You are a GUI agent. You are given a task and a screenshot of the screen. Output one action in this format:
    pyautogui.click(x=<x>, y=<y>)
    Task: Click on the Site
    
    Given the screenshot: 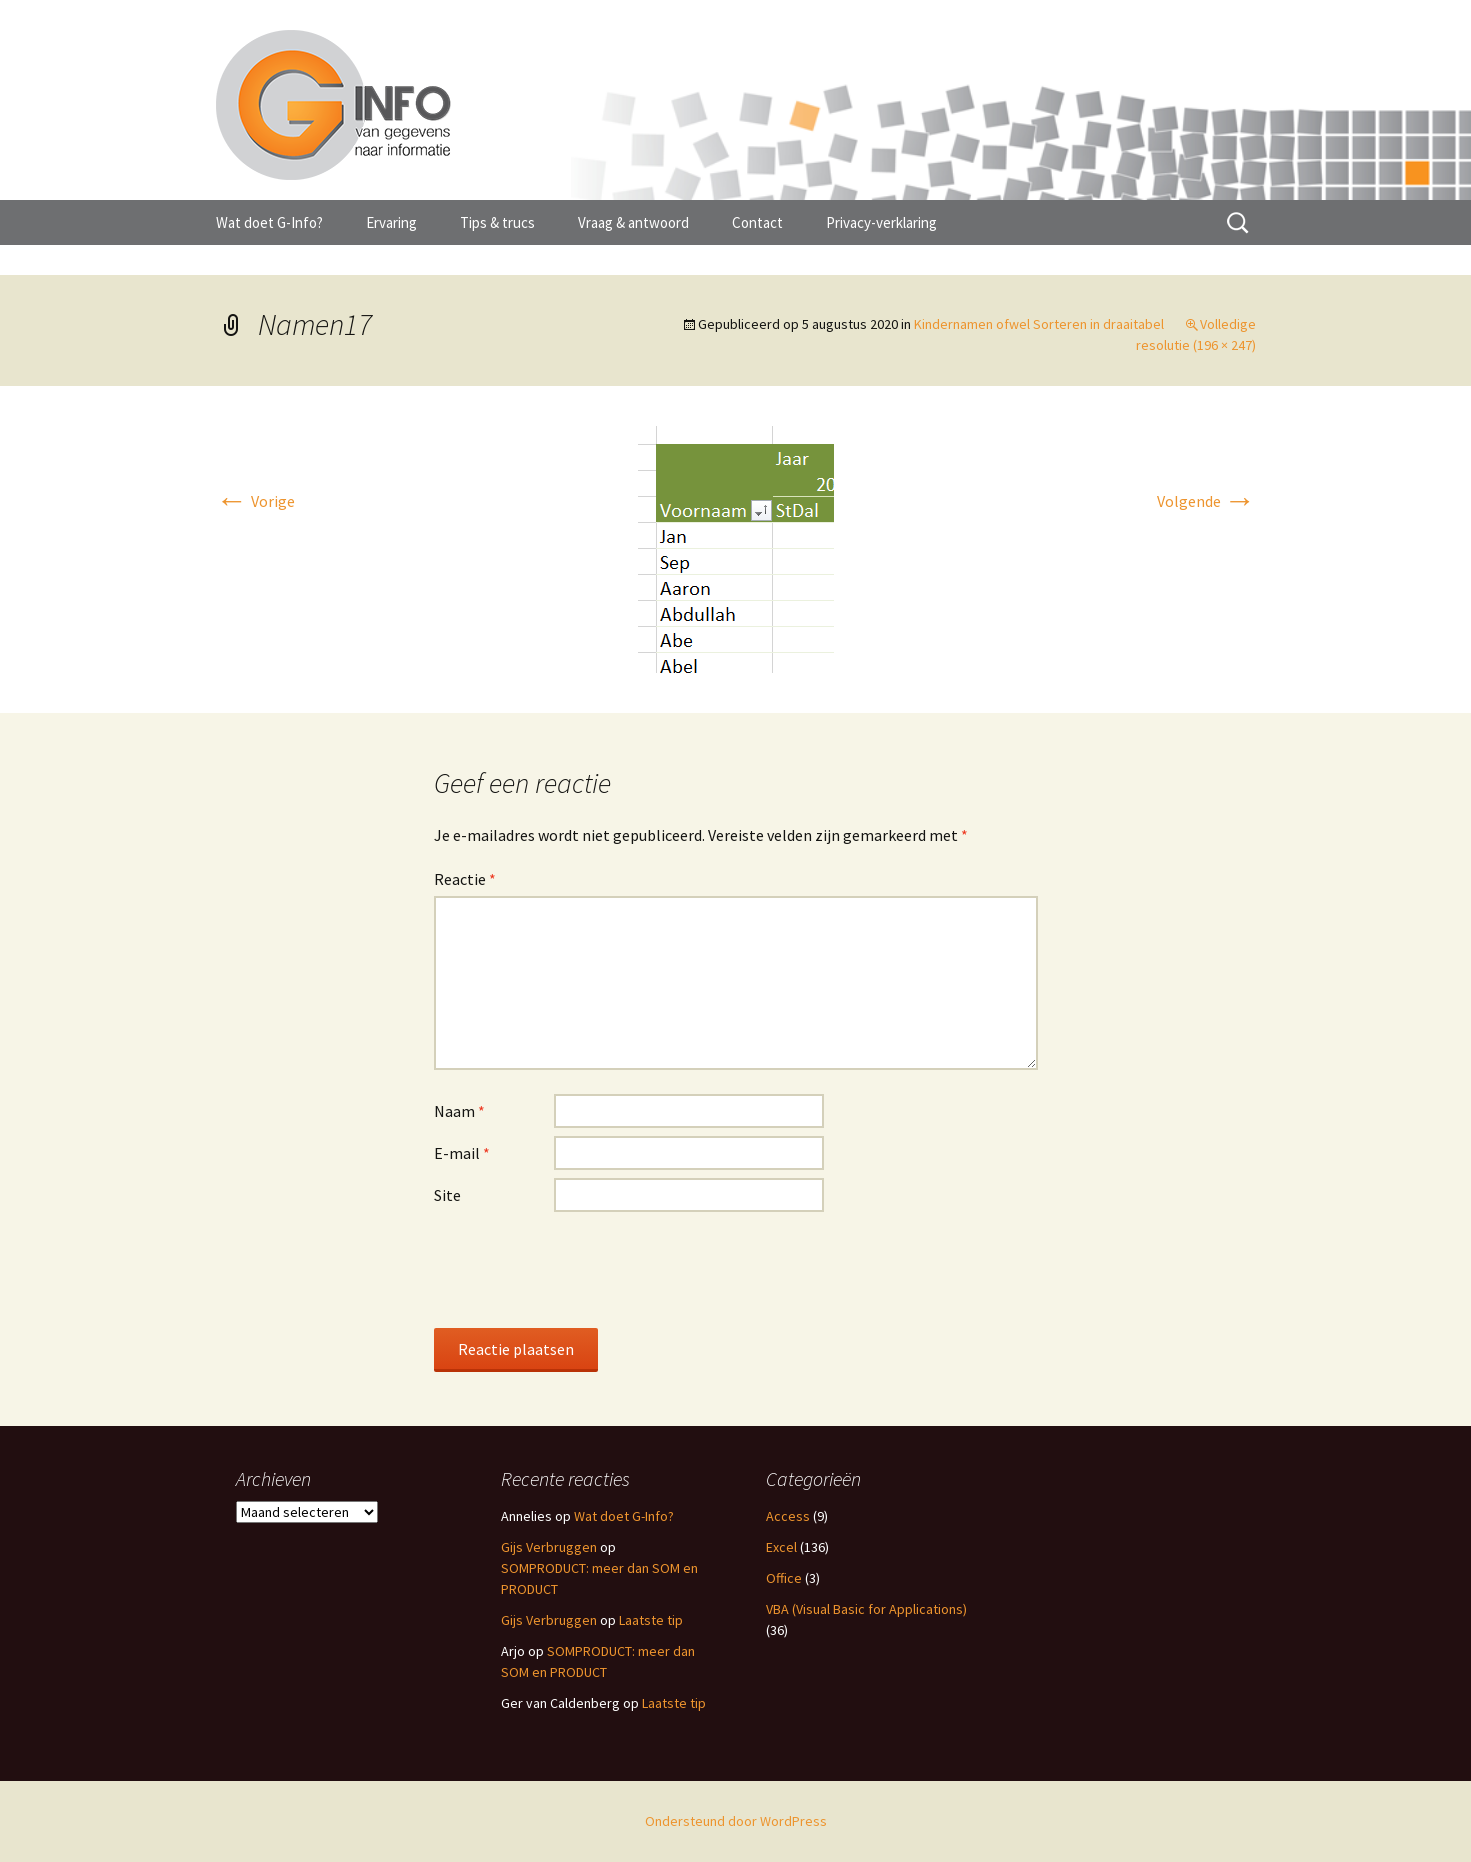 What is the action you would take?
    pyautogui.click(x=447, y=1195)
    